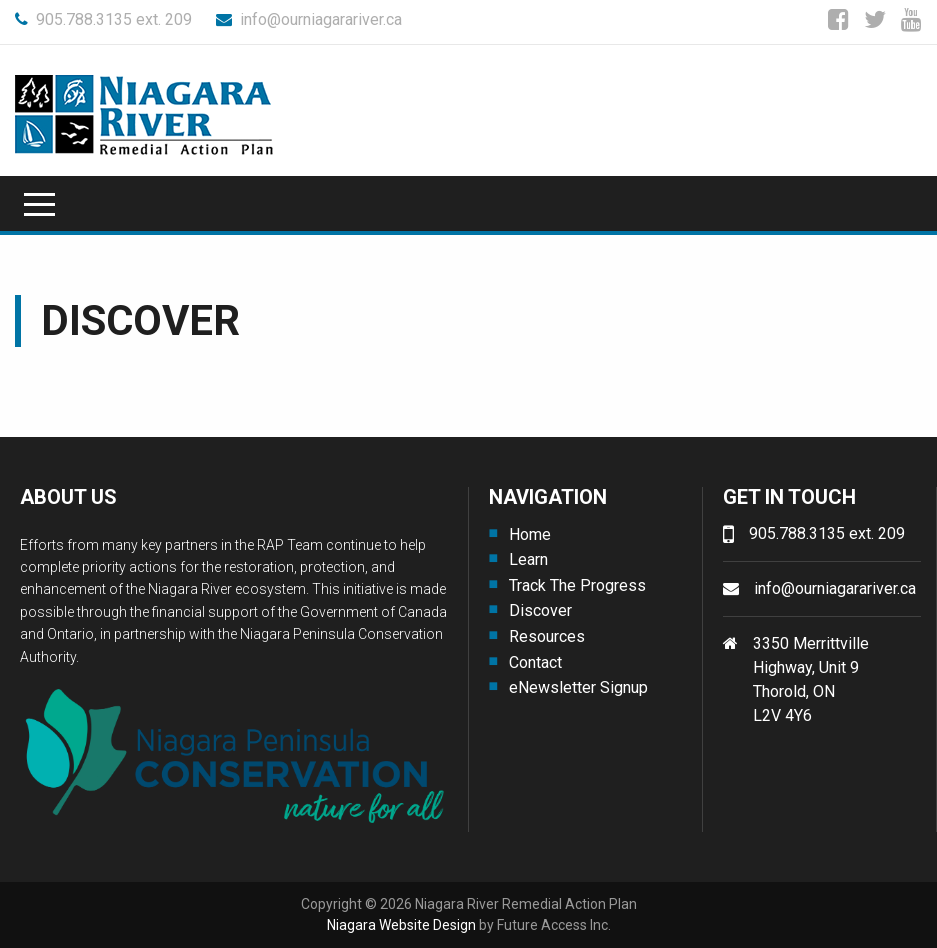 The image size is (937, 948). What do you see at coordinates (578, 687) in the screenshot?
I see `eNewsletter Signup` at bounding box center [578, 687].